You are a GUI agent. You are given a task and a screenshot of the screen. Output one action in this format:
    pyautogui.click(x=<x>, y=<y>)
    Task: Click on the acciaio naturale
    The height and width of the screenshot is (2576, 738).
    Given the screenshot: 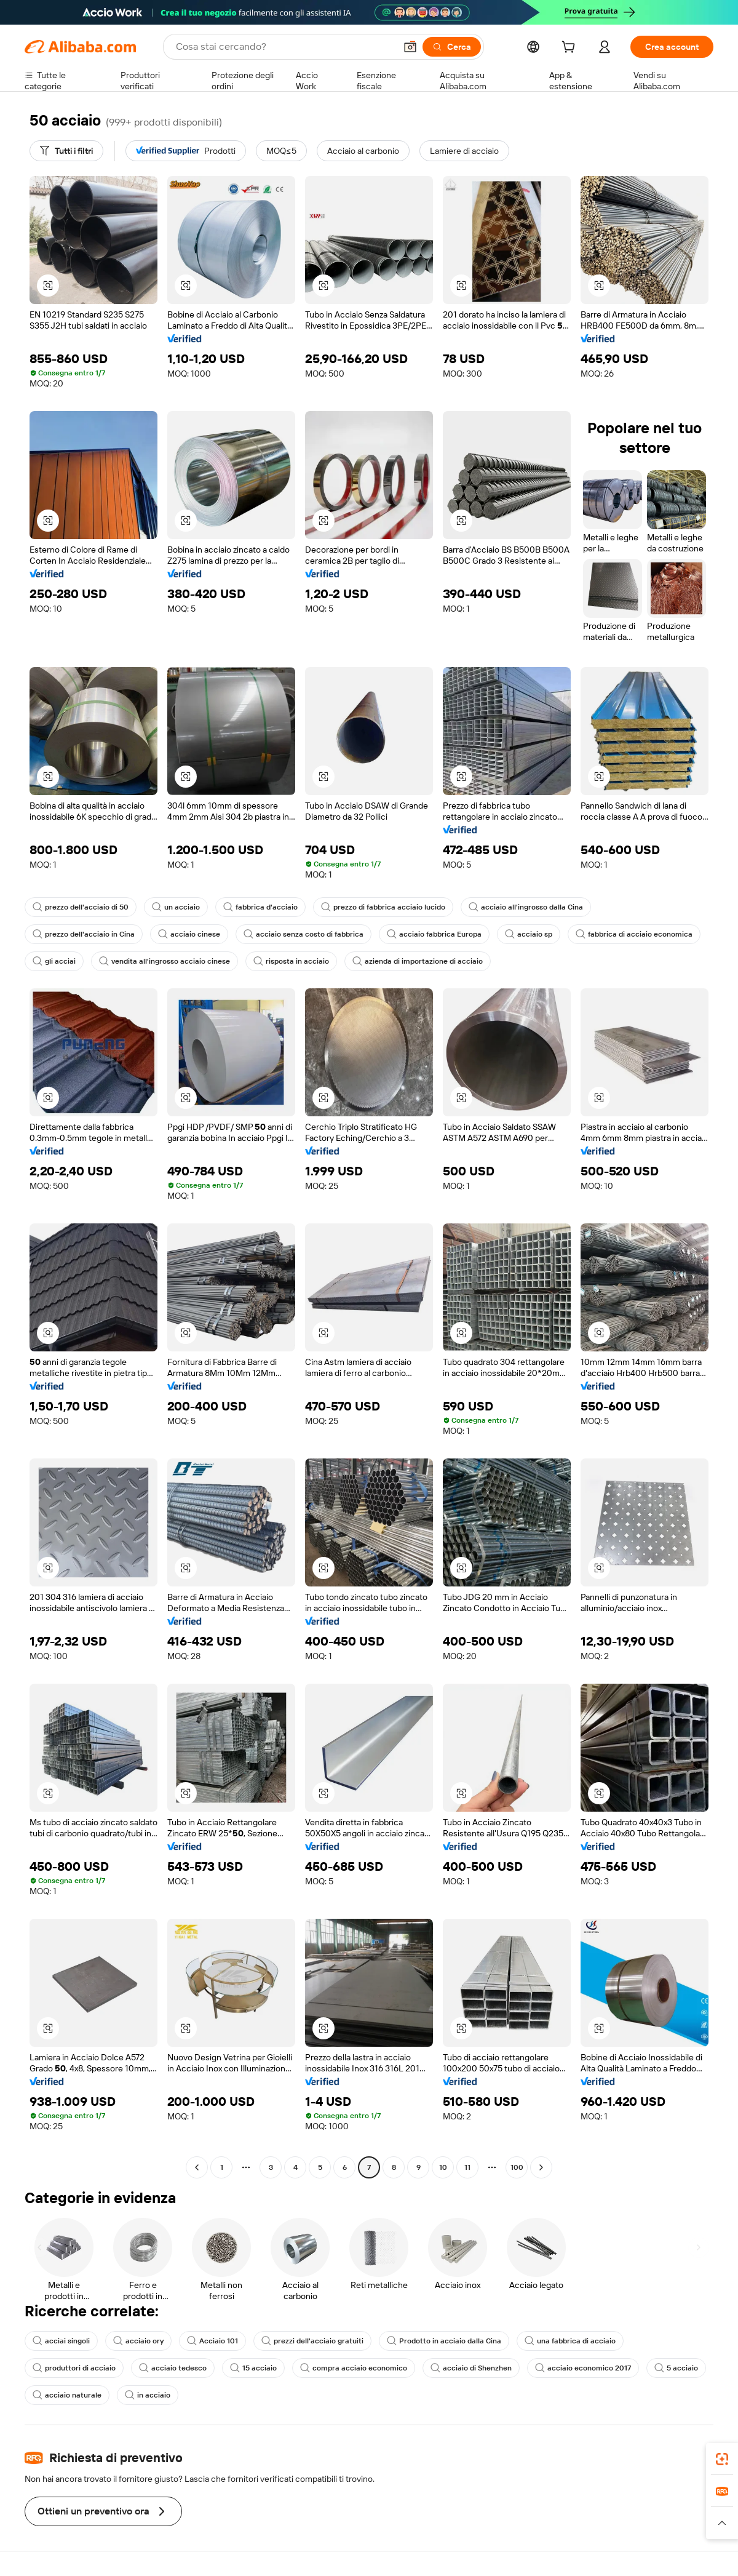 What is the action you would take?
    pyautogui.click(x=67, y=2395)
    